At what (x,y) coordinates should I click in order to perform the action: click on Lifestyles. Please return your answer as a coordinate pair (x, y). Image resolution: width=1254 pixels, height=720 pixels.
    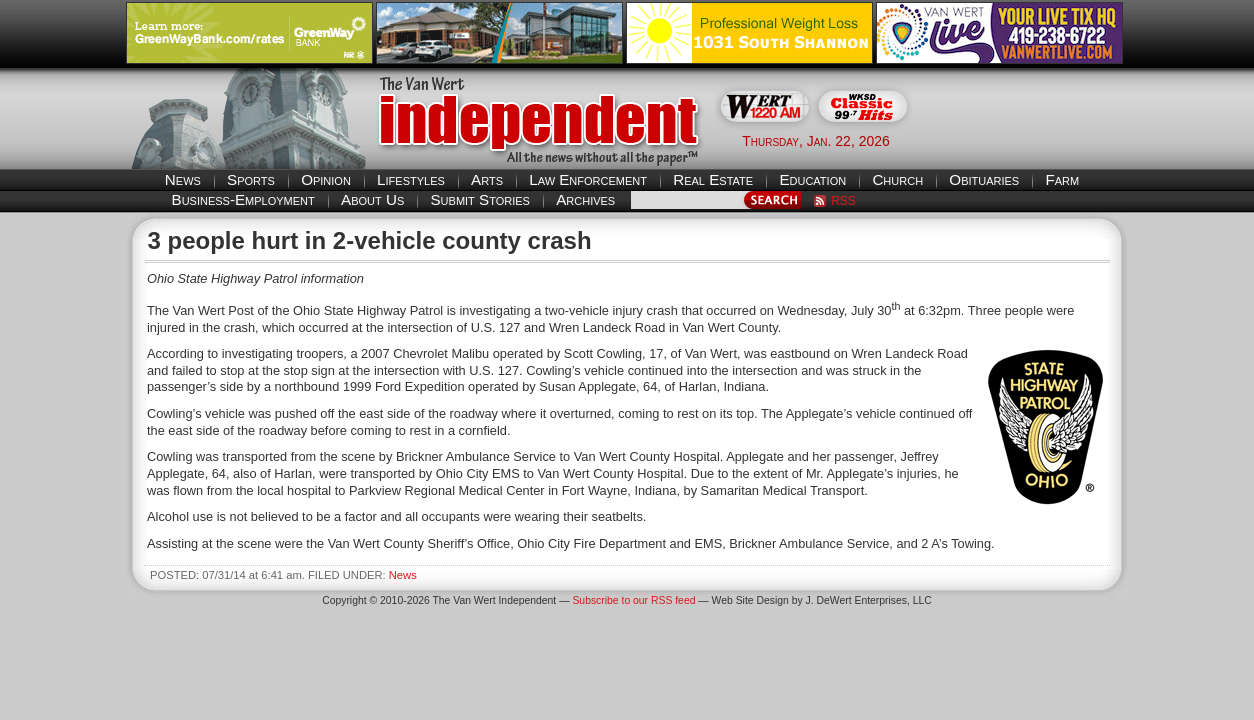
    Looking at the image, I should click on (411, 179).